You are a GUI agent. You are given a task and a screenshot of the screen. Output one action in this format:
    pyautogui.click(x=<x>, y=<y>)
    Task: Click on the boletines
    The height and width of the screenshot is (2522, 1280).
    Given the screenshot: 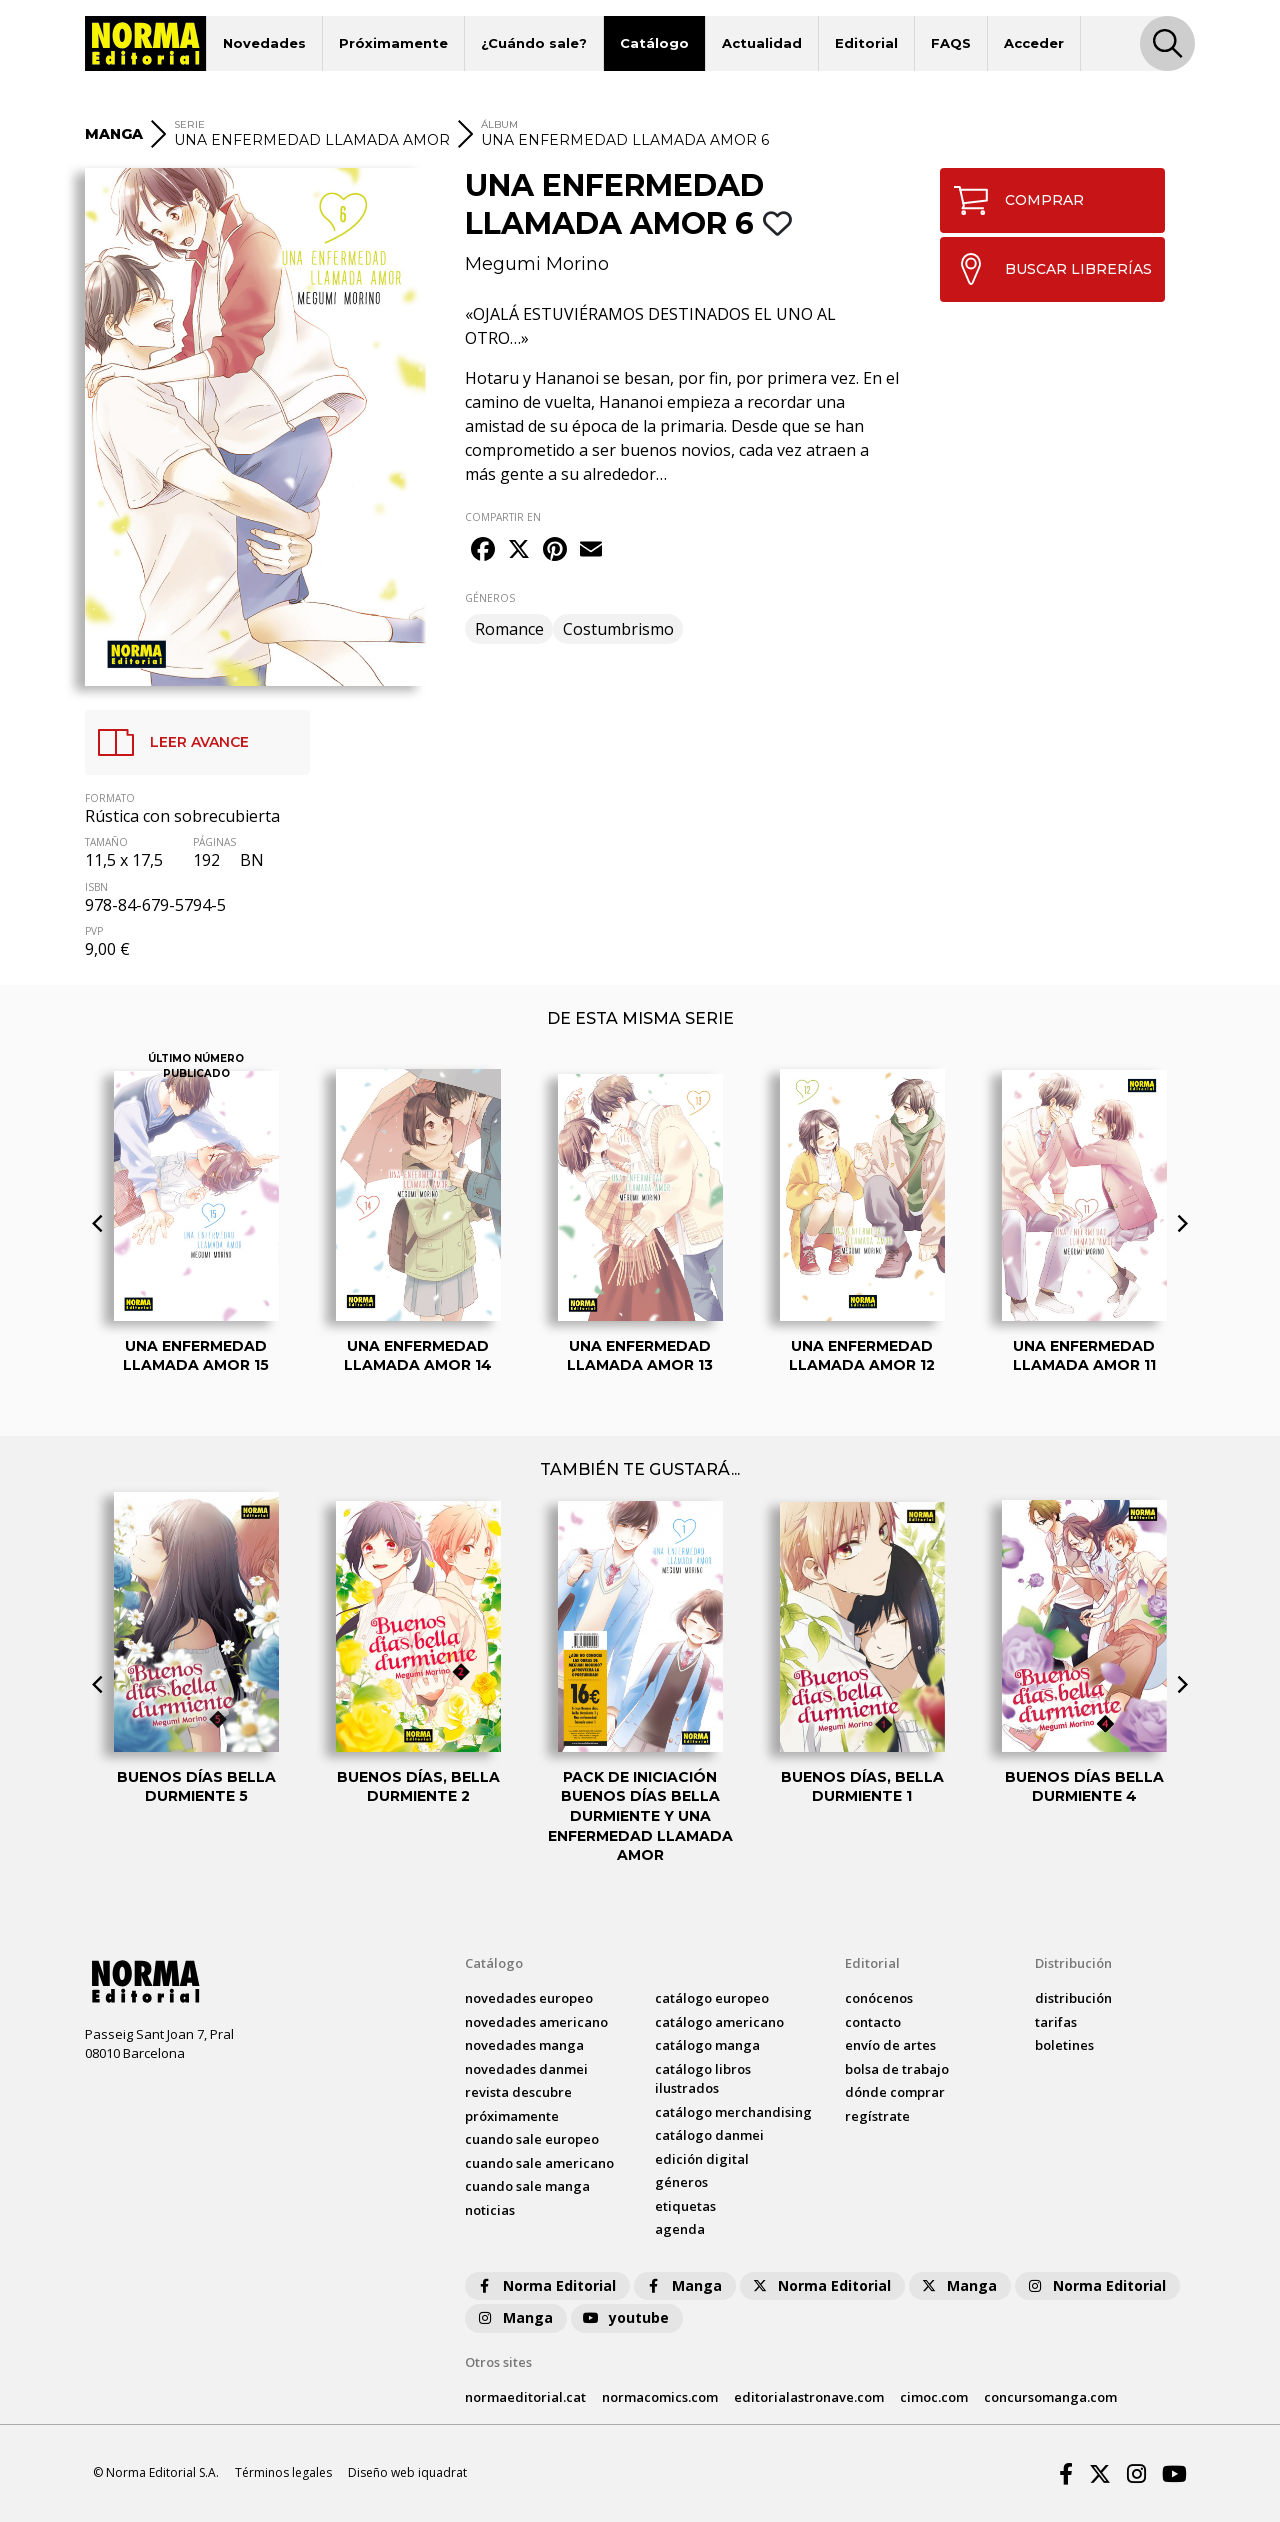 What is the action you would take?
    pyautogui.click(x=1064, y=2045)
    